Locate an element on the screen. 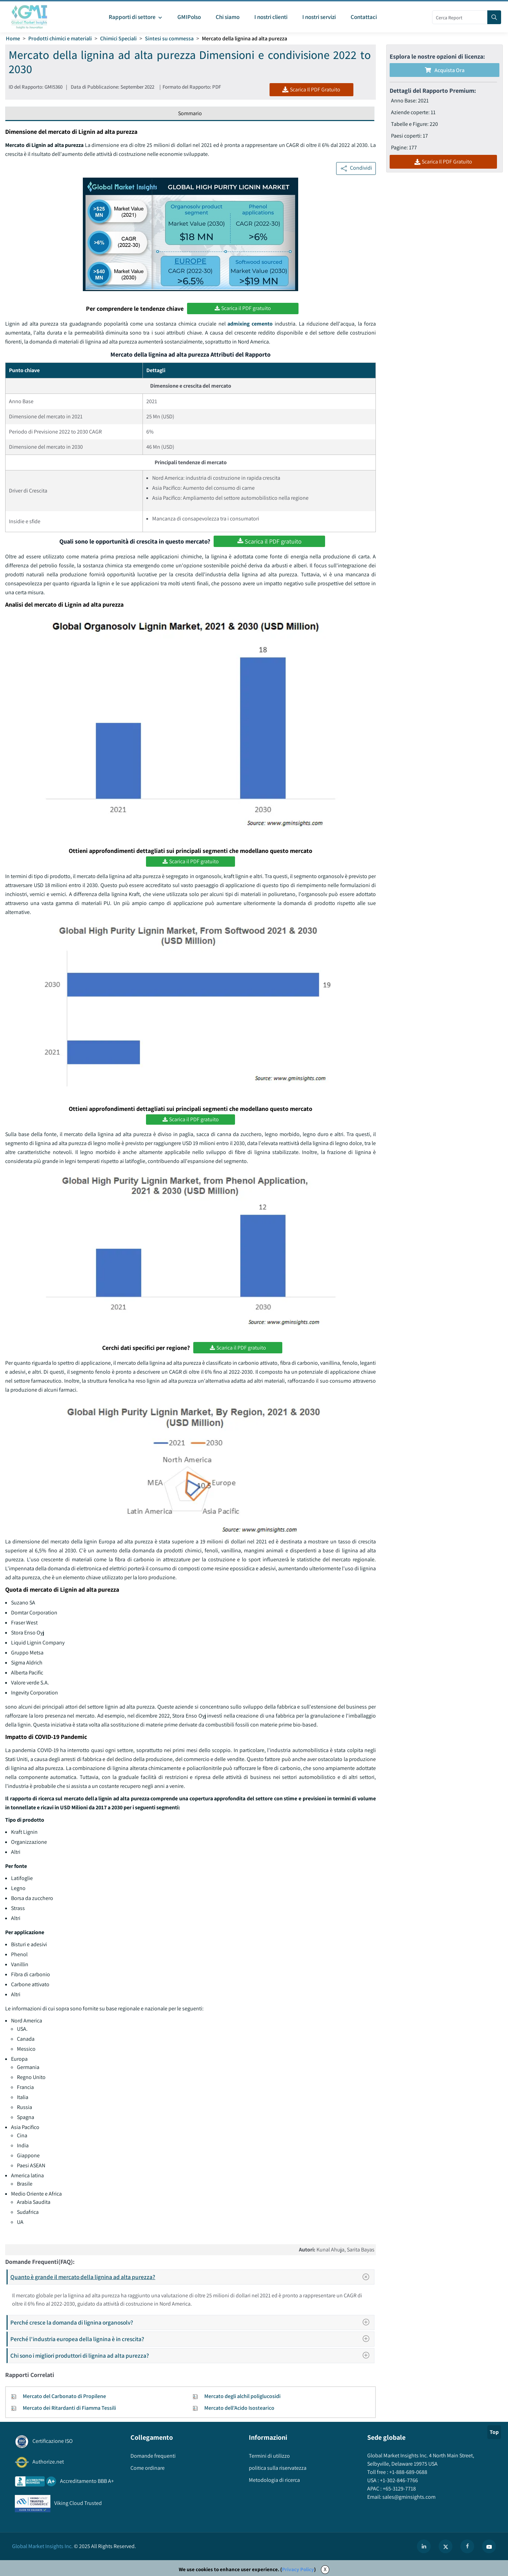  Privacy Policy is located at coordinates (298, 2569).